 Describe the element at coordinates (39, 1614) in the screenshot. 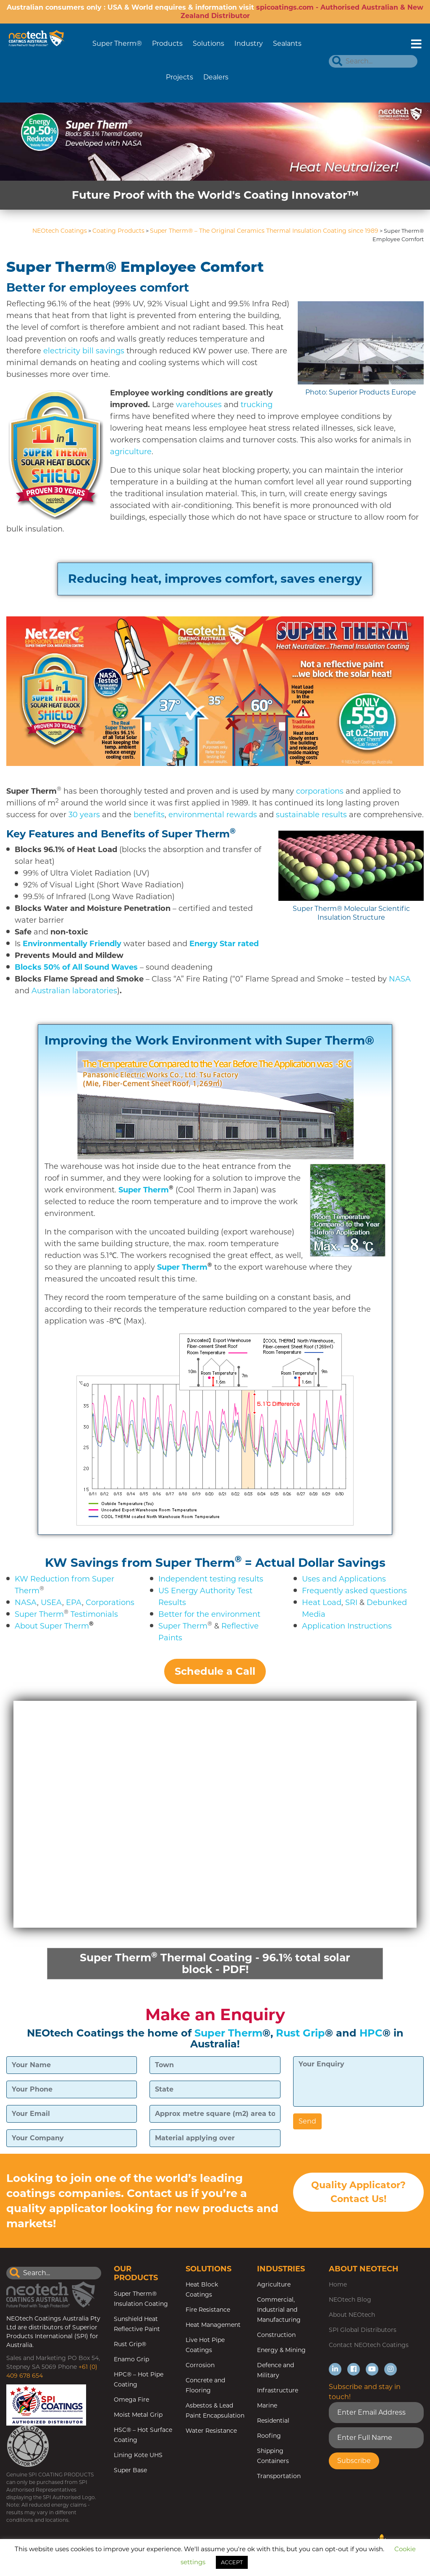

I see `Super Therm` at that location.